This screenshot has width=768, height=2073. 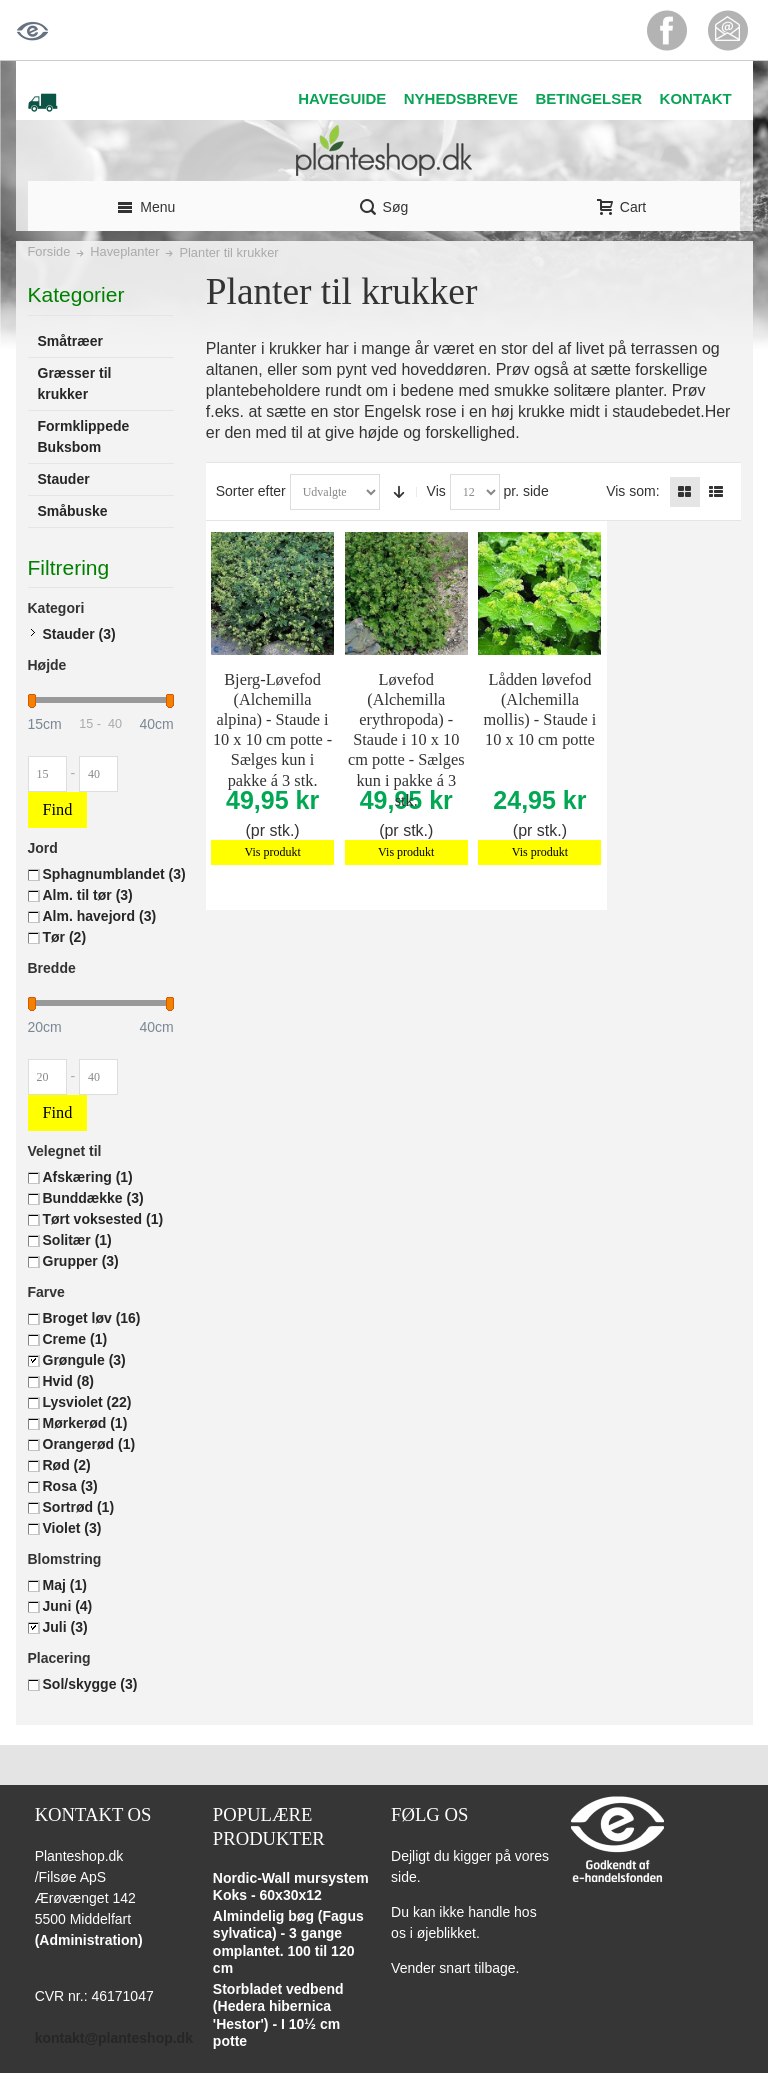 What do you see at coordinates (65, 1585) in the screenshot?
I see `Maj` at bounding box center [65, 1585].